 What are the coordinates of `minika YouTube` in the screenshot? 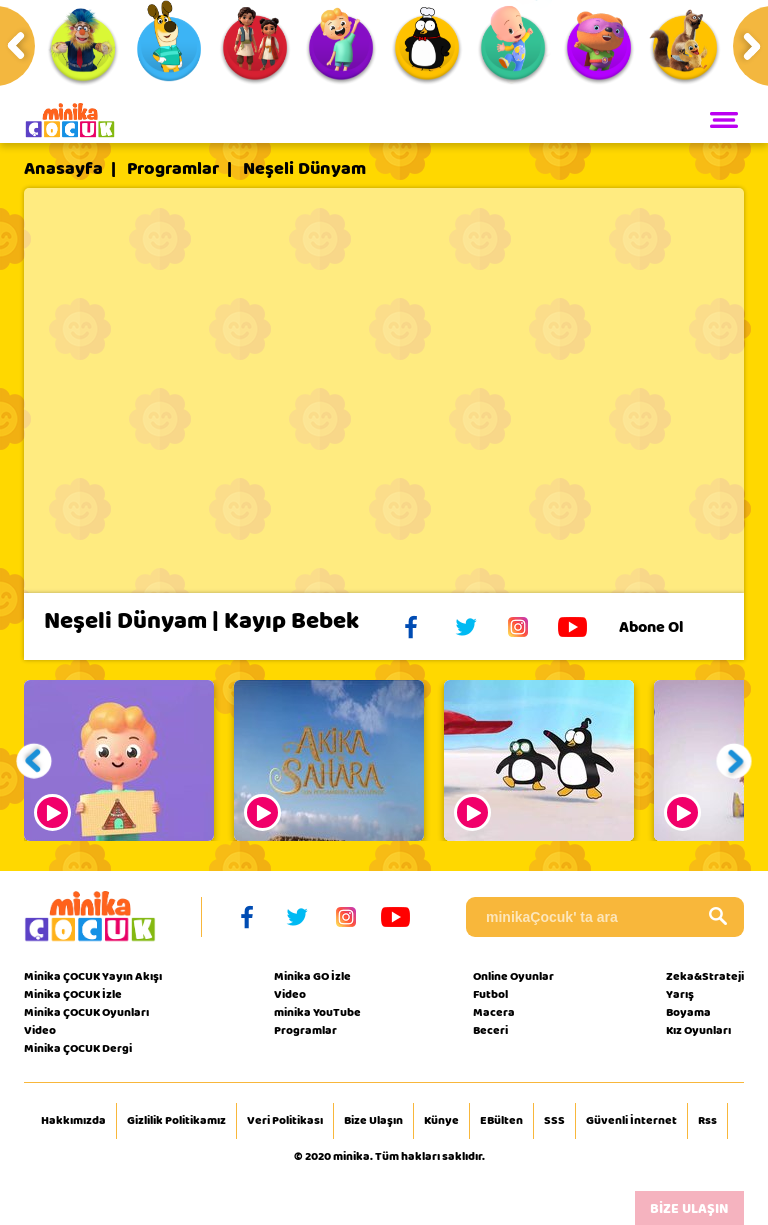 It's located at (317, 1012).